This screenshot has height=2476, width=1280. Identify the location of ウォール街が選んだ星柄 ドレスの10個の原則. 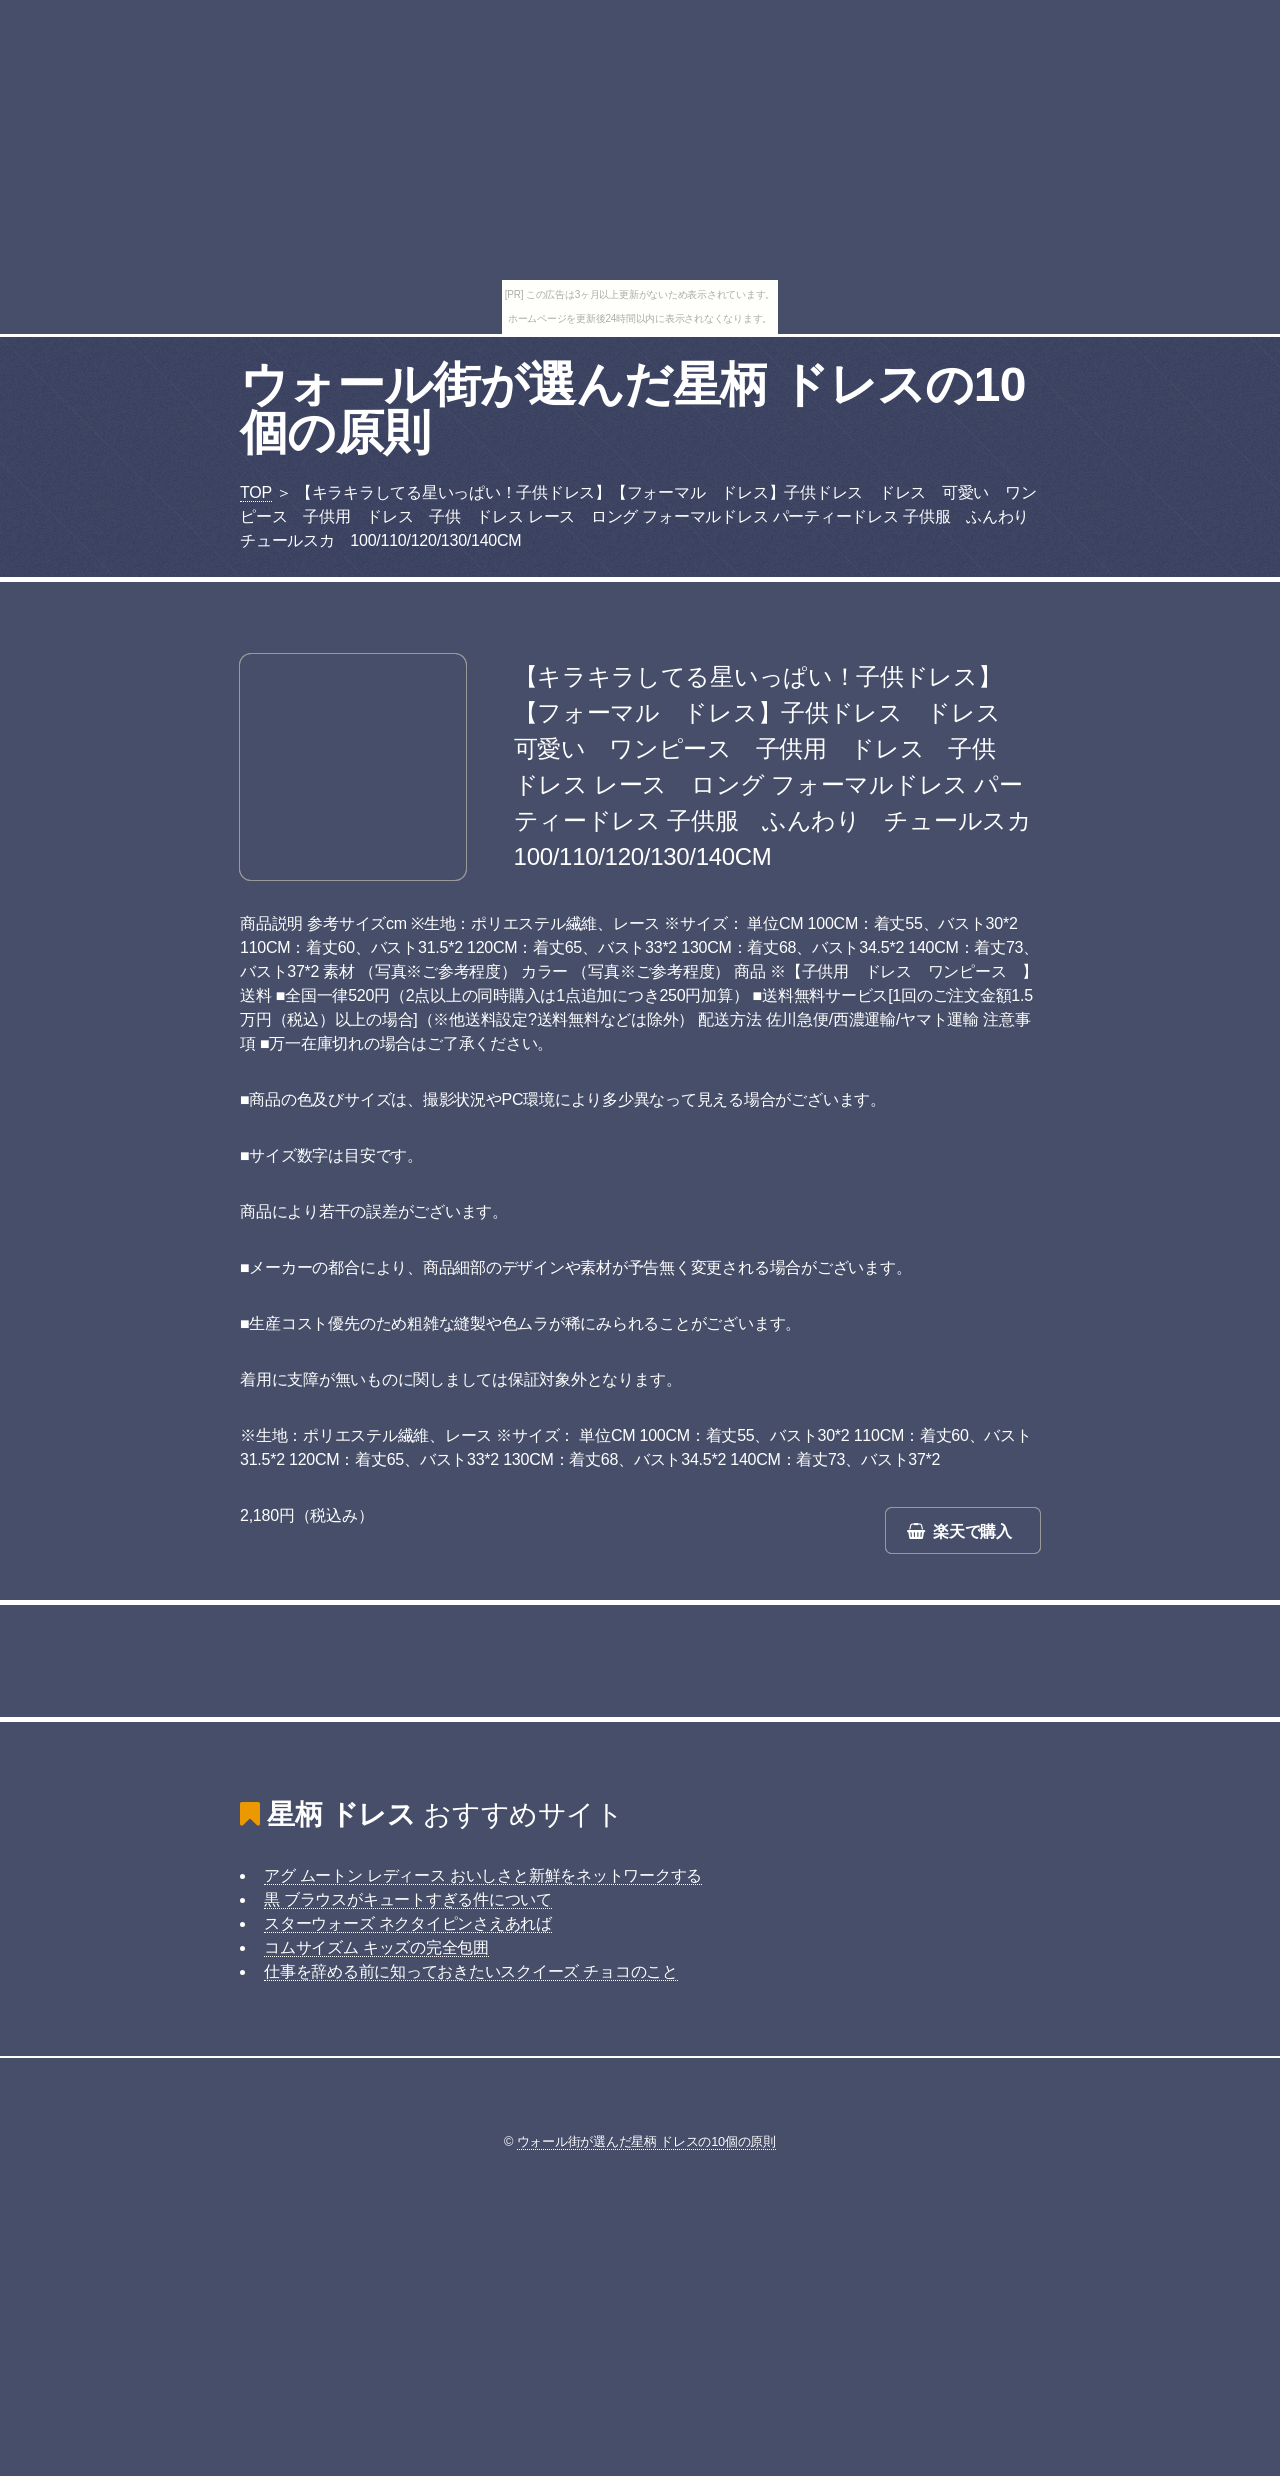
(633, 408).